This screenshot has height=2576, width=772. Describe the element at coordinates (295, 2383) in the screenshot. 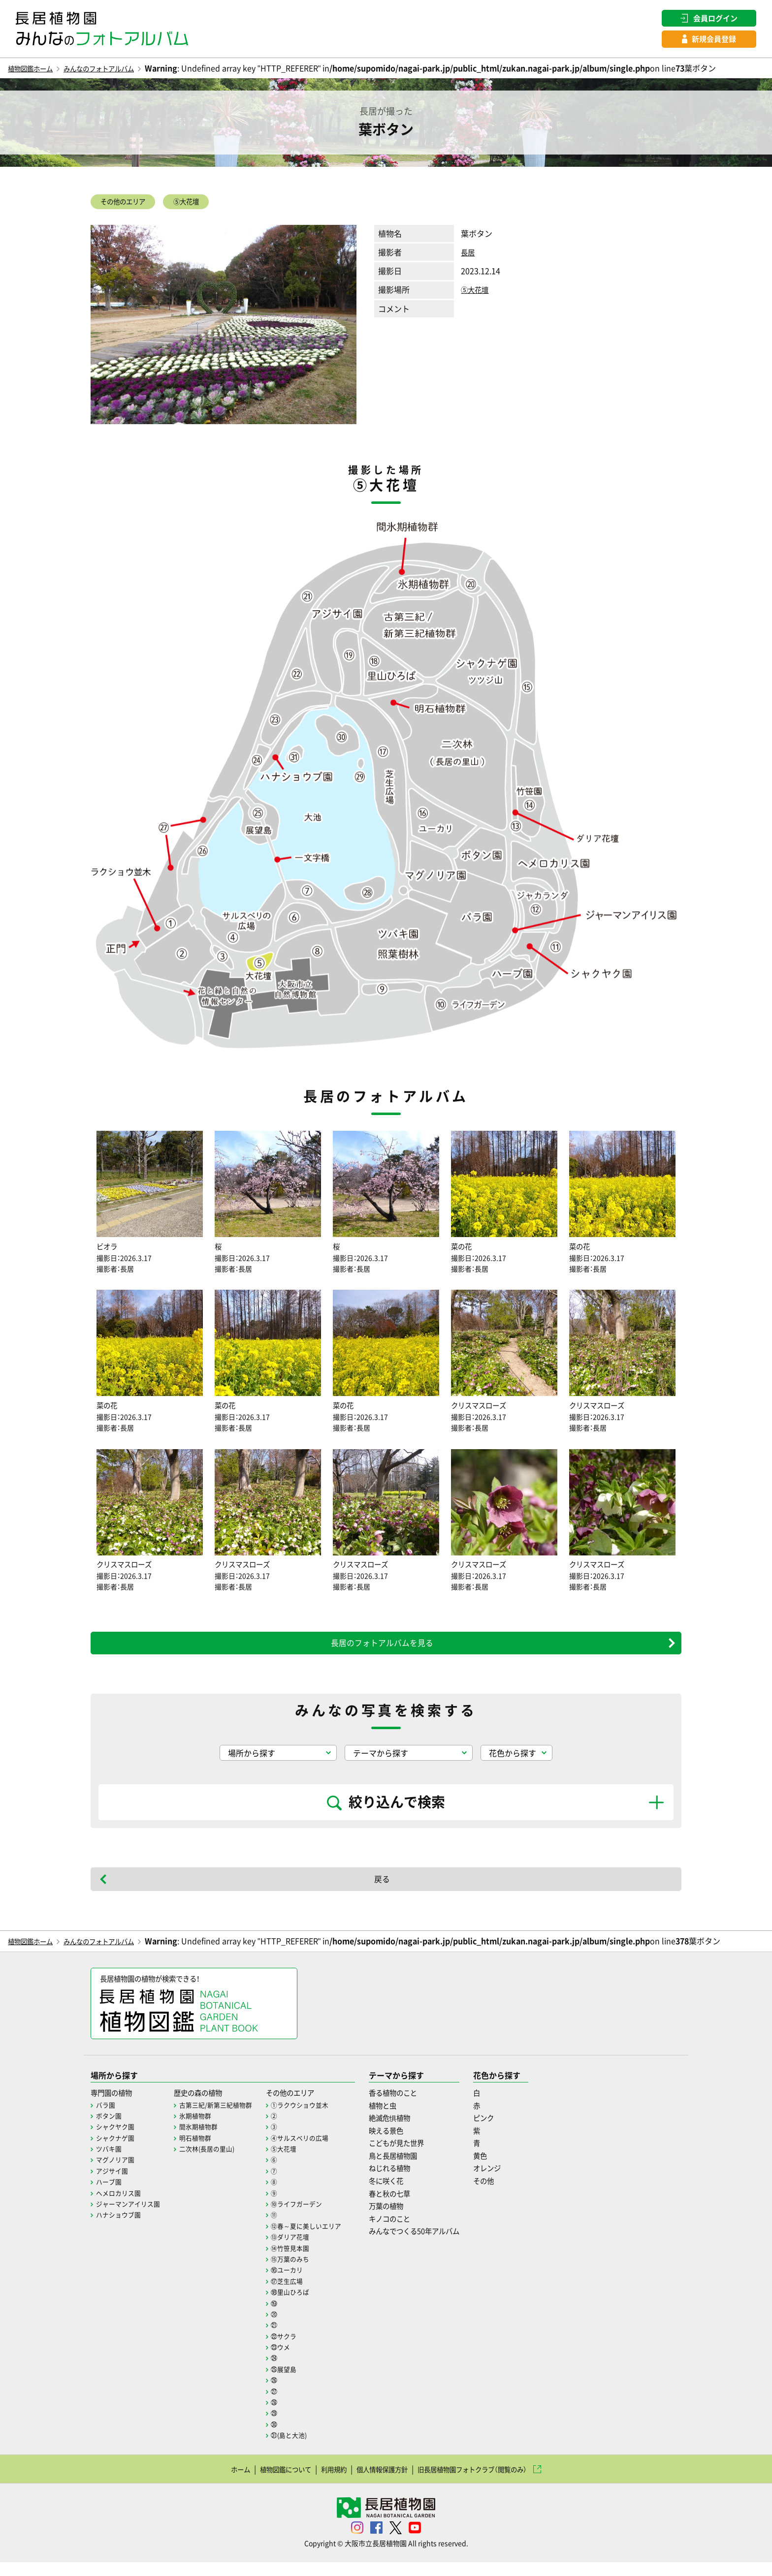

I see `㉕展望島` at that location.